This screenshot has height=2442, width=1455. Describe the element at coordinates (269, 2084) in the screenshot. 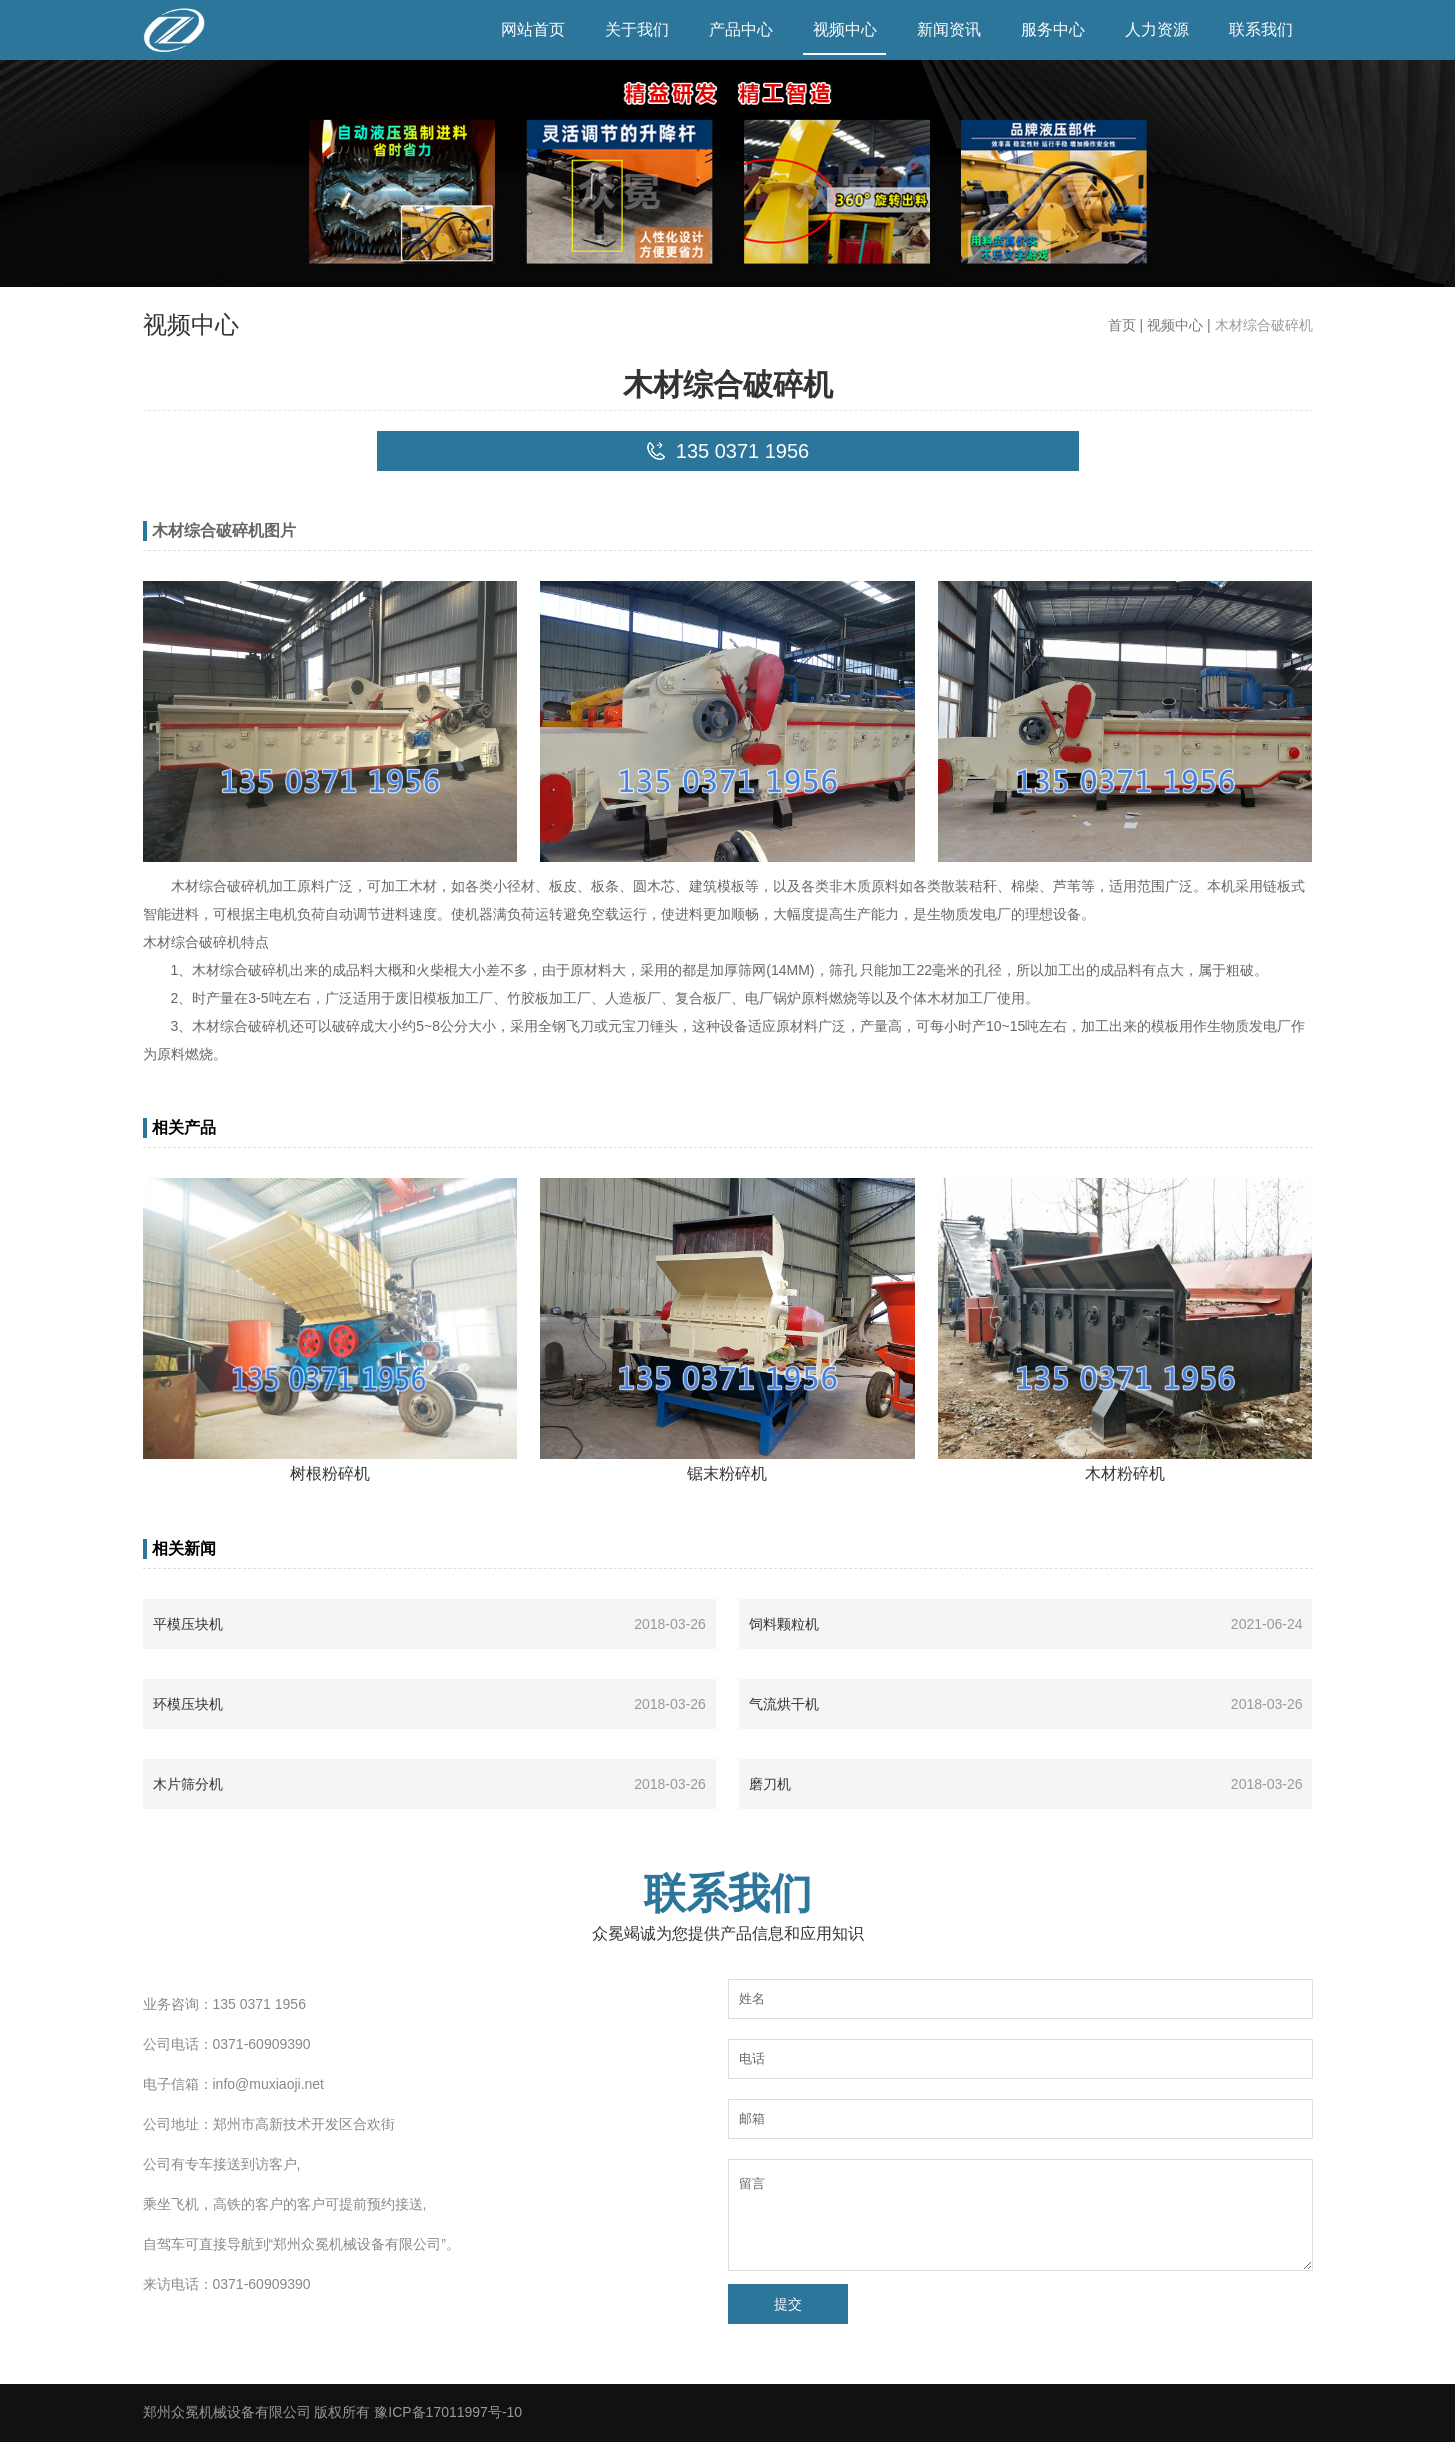

I see `info@muxiaoji.net` at that location.